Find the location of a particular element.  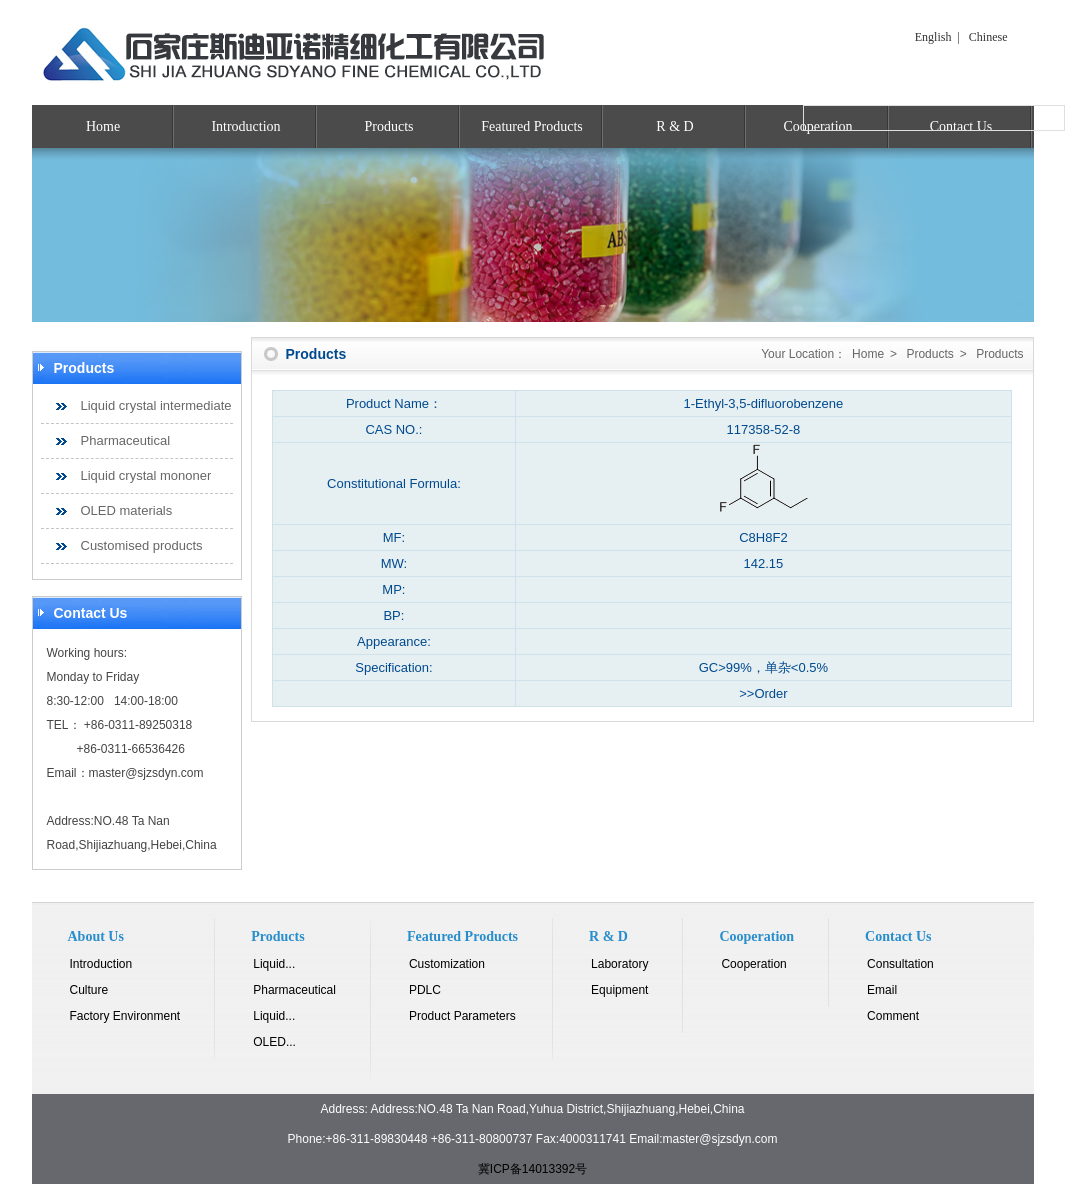

Pharmaceutical is located at coordinates (126, 440).